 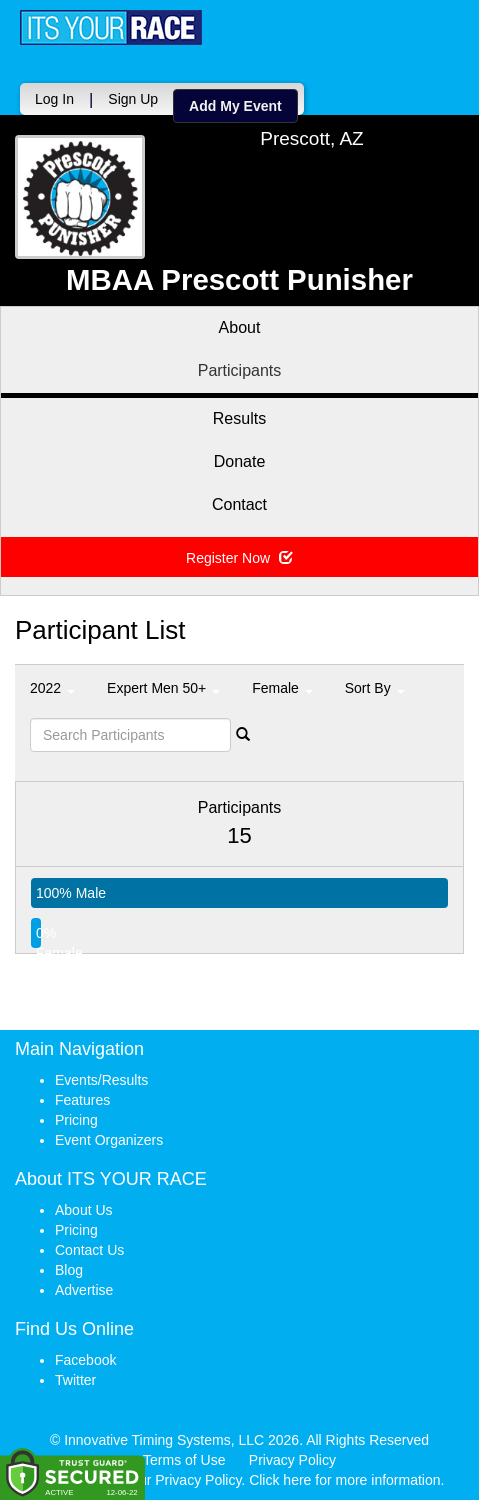 What do you see at coordinates (76, 1120) in the screenshot?
I see `Pricing` at bounding box center [76, 1120].